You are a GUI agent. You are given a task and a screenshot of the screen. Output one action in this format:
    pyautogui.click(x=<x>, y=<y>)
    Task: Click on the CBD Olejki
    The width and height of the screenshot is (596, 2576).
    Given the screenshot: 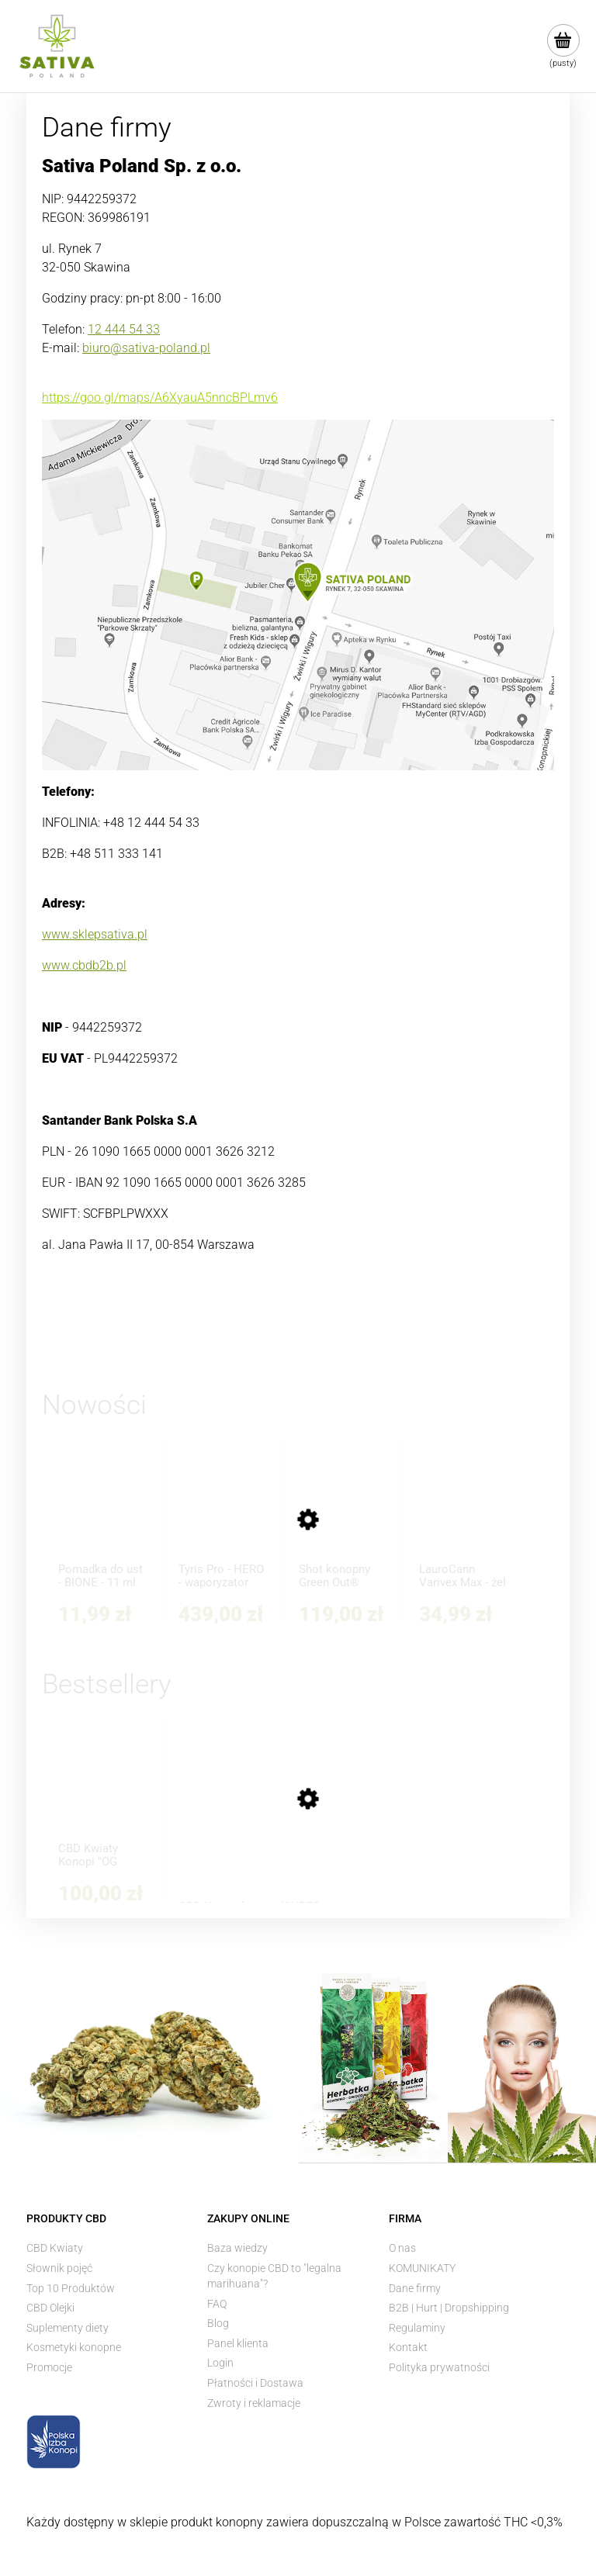 What is the action you would take?
    pyautogui.click(x=50, y=2307)
    